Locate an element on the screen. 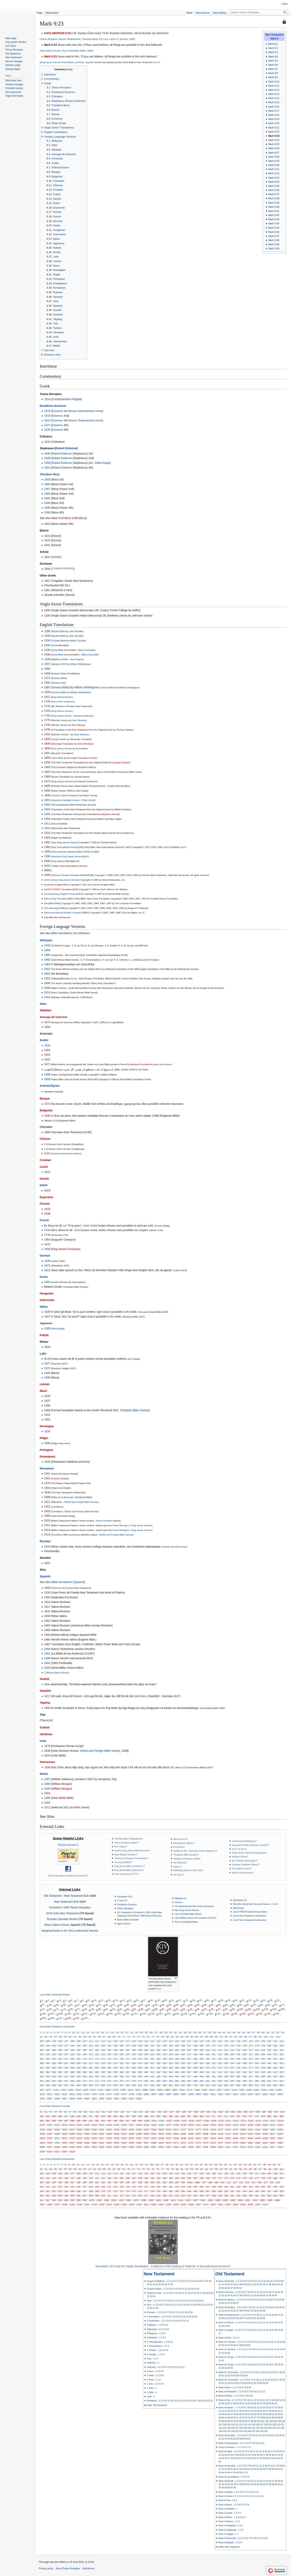 The width and height of the screenshot is (291, 2576). 271 is located at coordinates (91, 2059).